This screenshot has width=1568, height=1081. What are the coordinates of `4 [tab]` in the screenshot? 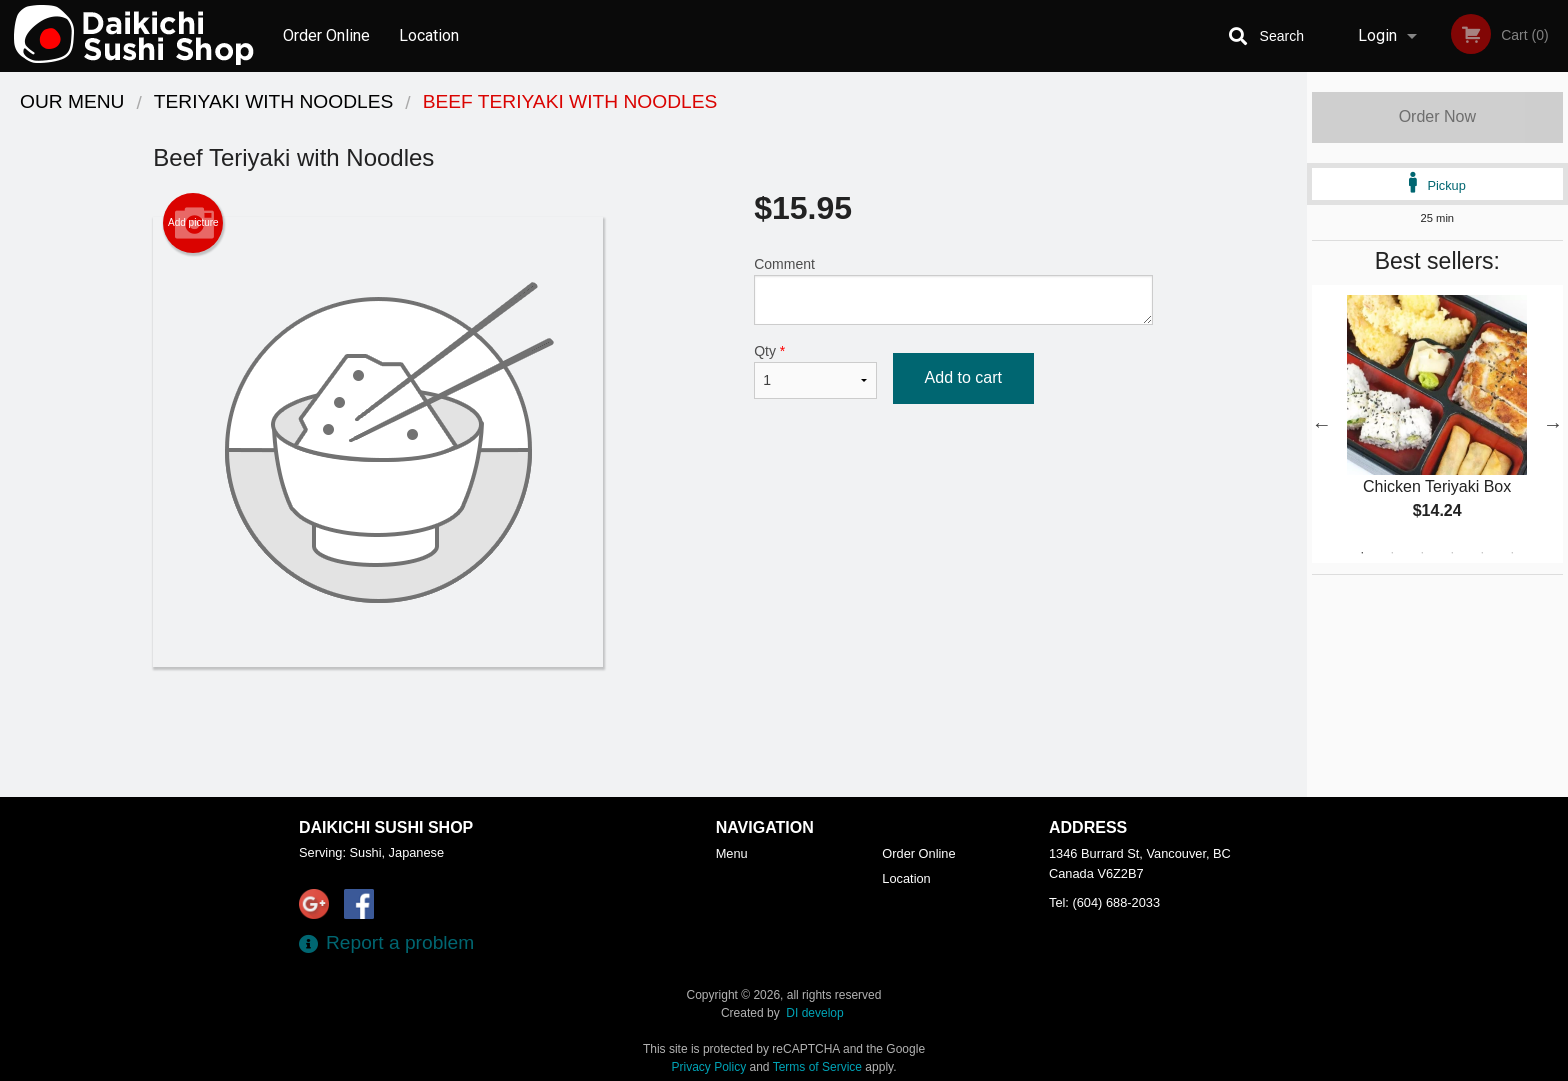 It's located at (1452, 553).